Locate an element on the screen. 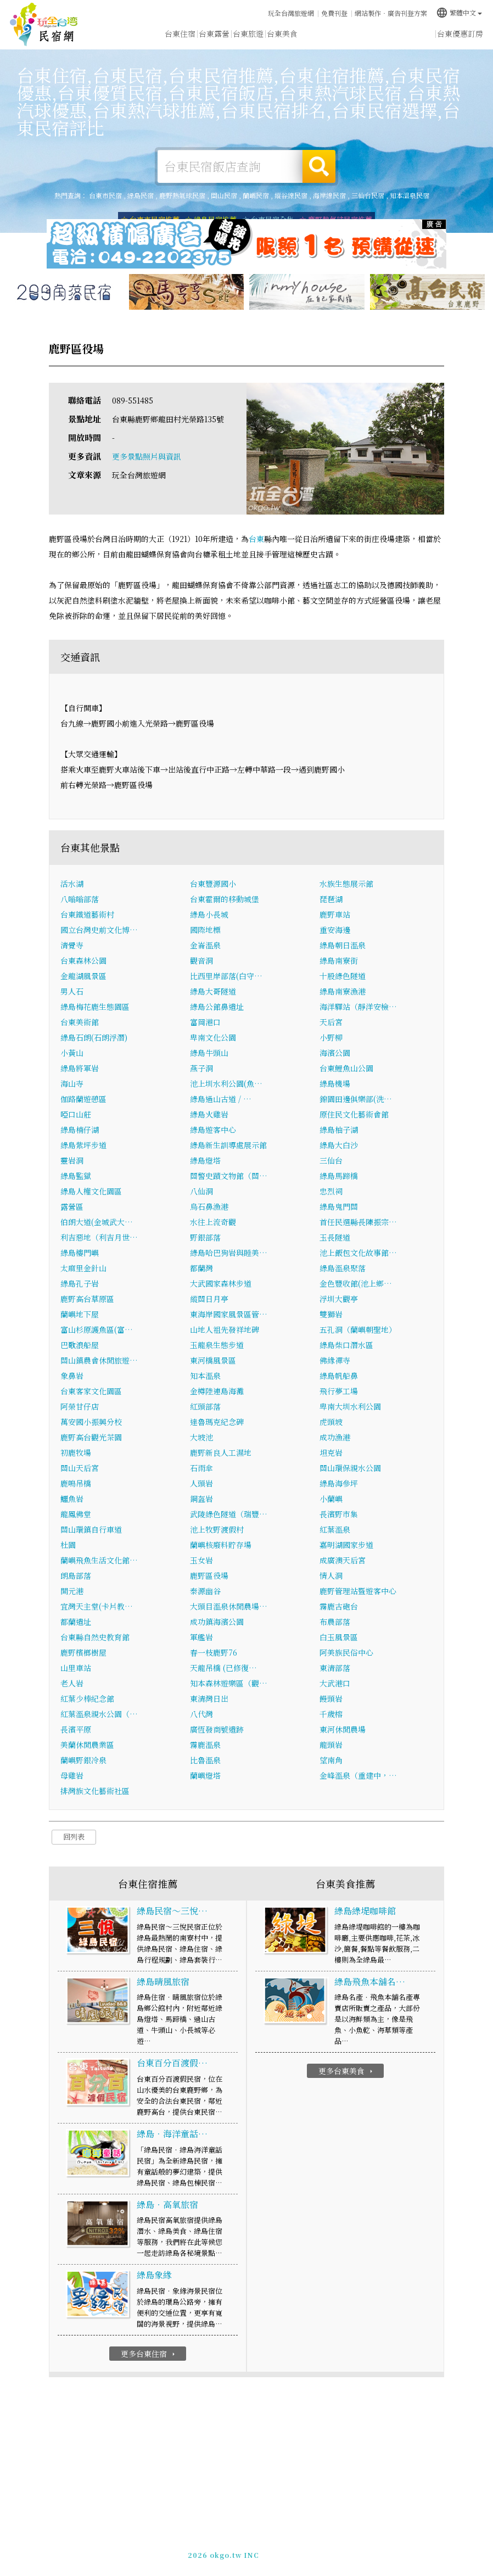 The height and width of the screenshot is (2576, 493). 千歲榕 is located at coordinates (331, 1713).